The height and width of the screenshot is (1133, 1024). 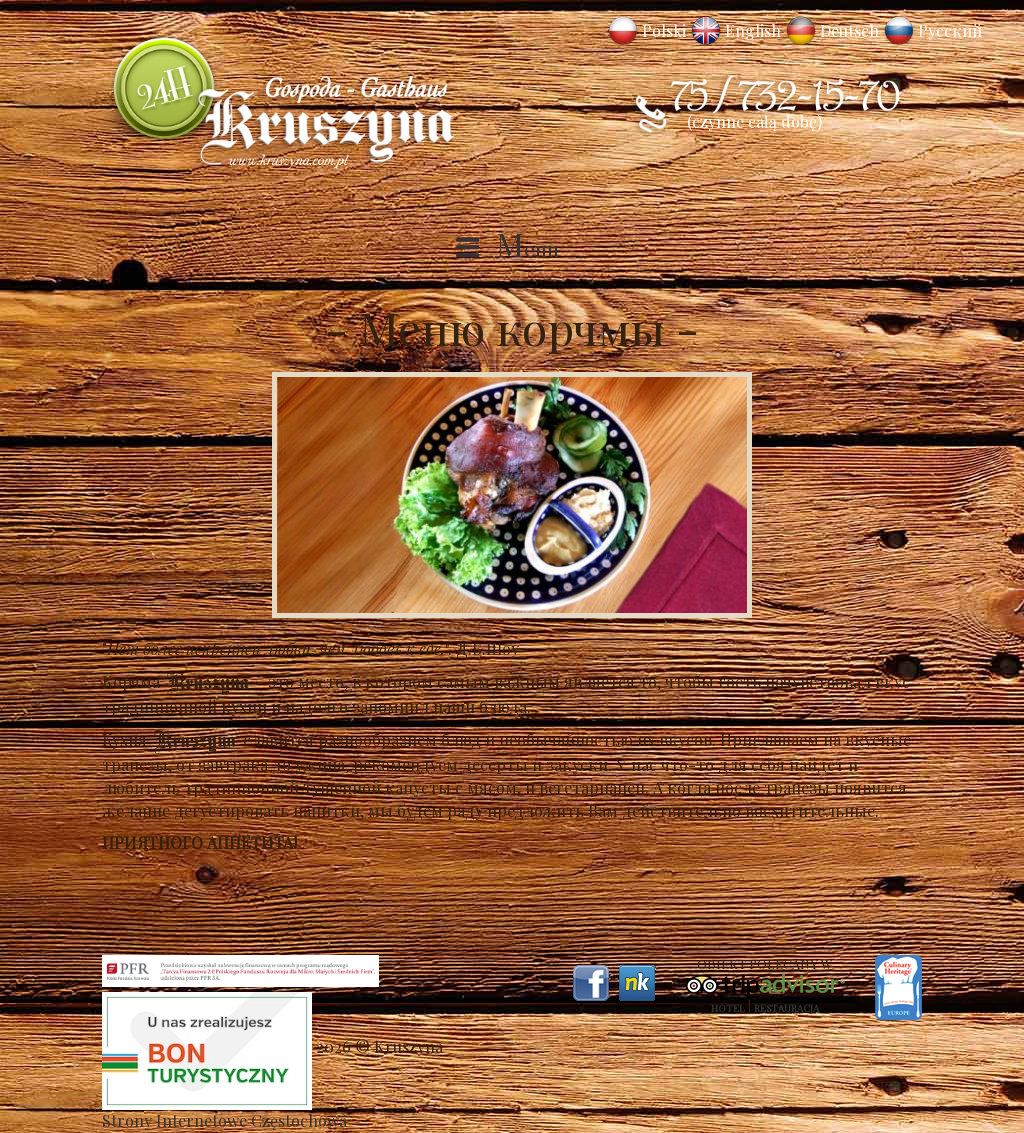 What do you see at coordinates (664, 30) in the screenshot?
I see `Polski` at bounding box center [664, 30].